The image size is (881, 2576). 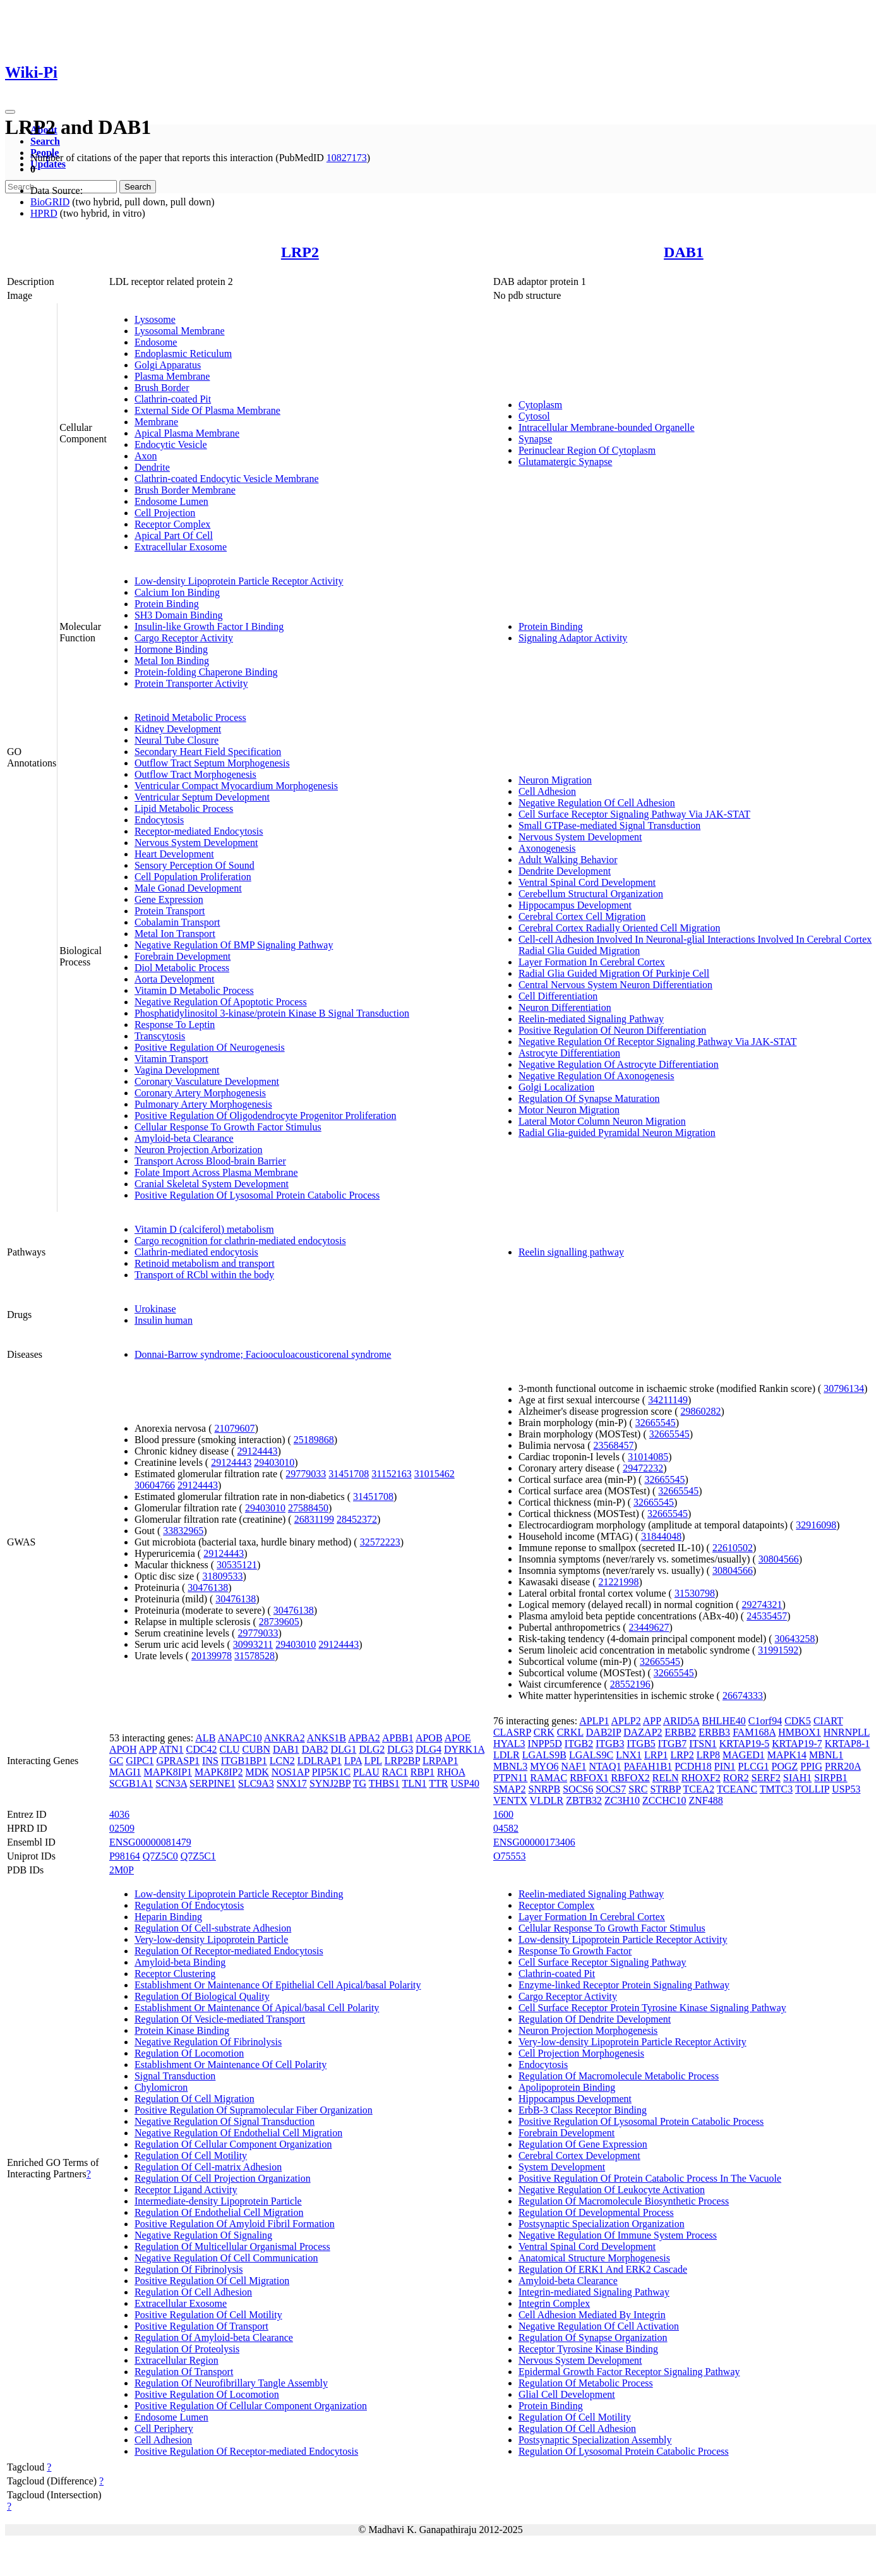 I want to click on TCEANC, so click(x=737, y=1789).